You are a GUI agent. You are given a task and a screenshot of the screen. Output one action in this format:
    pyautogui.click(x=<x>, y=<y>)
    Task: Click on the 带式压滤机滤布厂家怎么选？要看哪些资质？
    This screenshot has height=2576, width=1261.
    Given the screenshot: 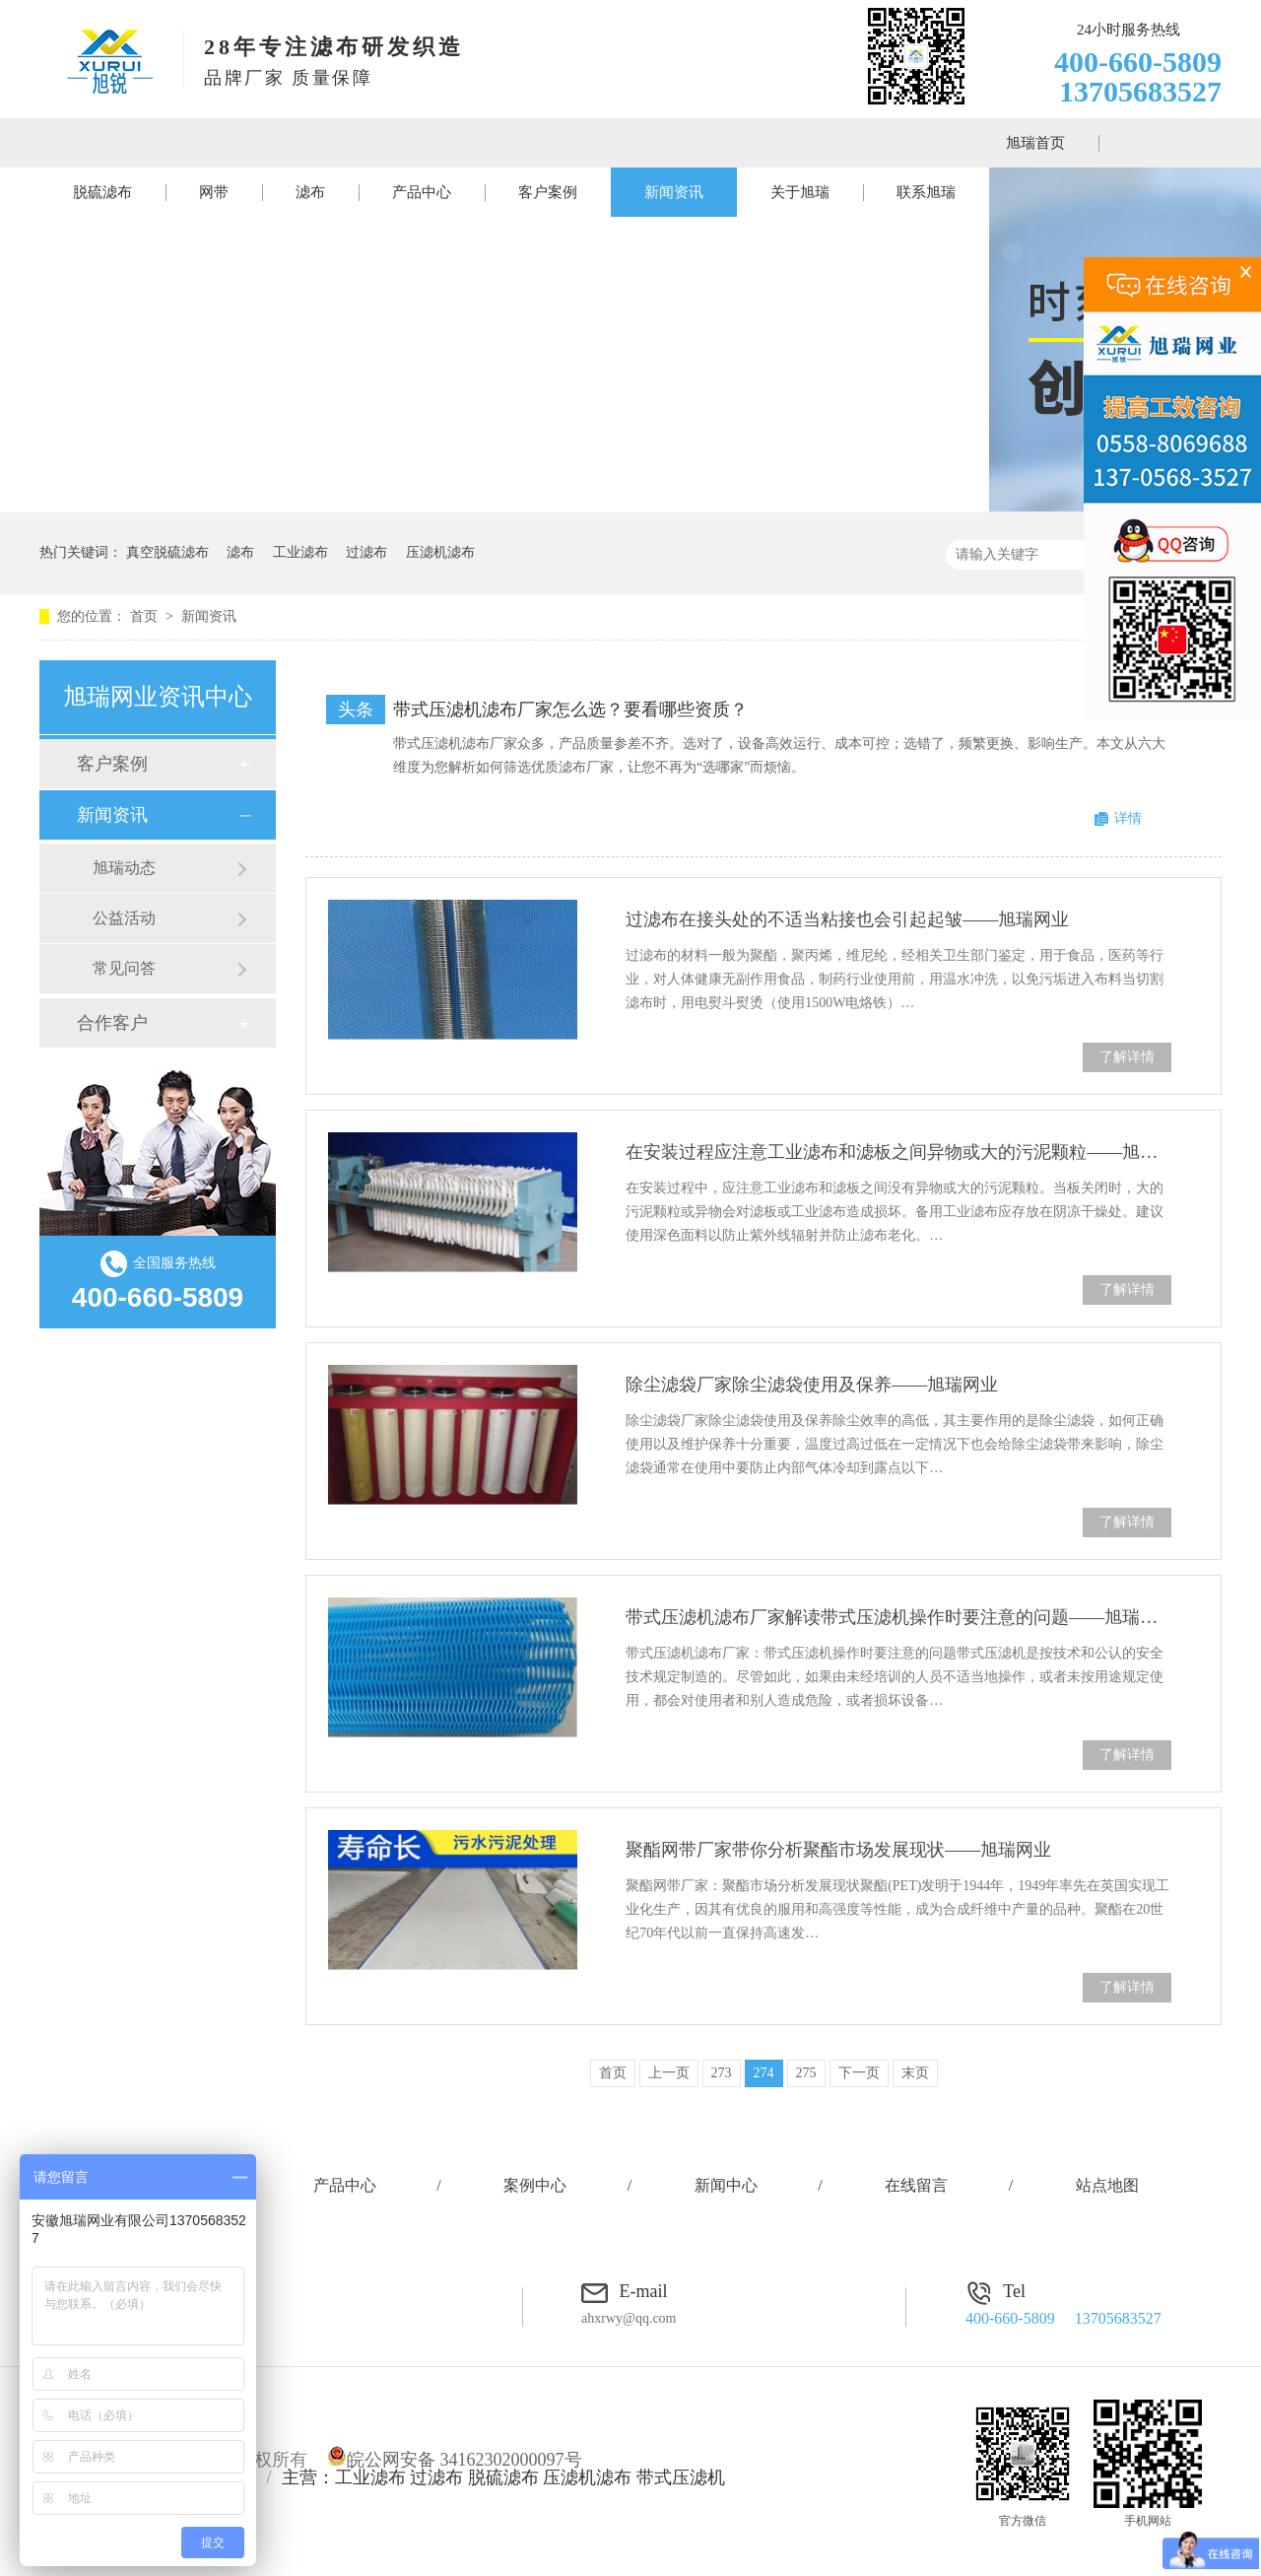 What is the action you would take?
    pyautogui.click(x=570, y=709)
    